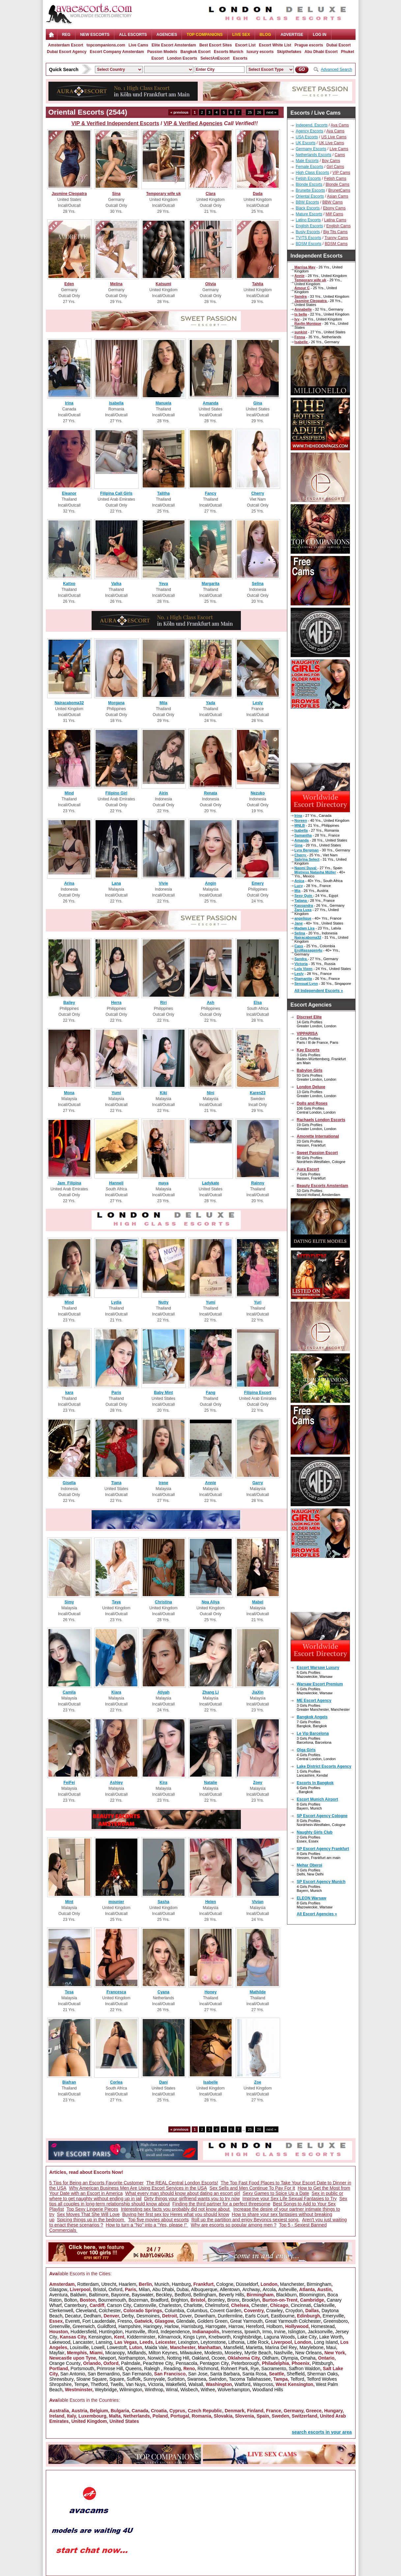 The width and height of the screenshot is (401, 2576). Describe the element at coordinates (178, 2358) in the screenshot. I see `Notting Hill` at that location.